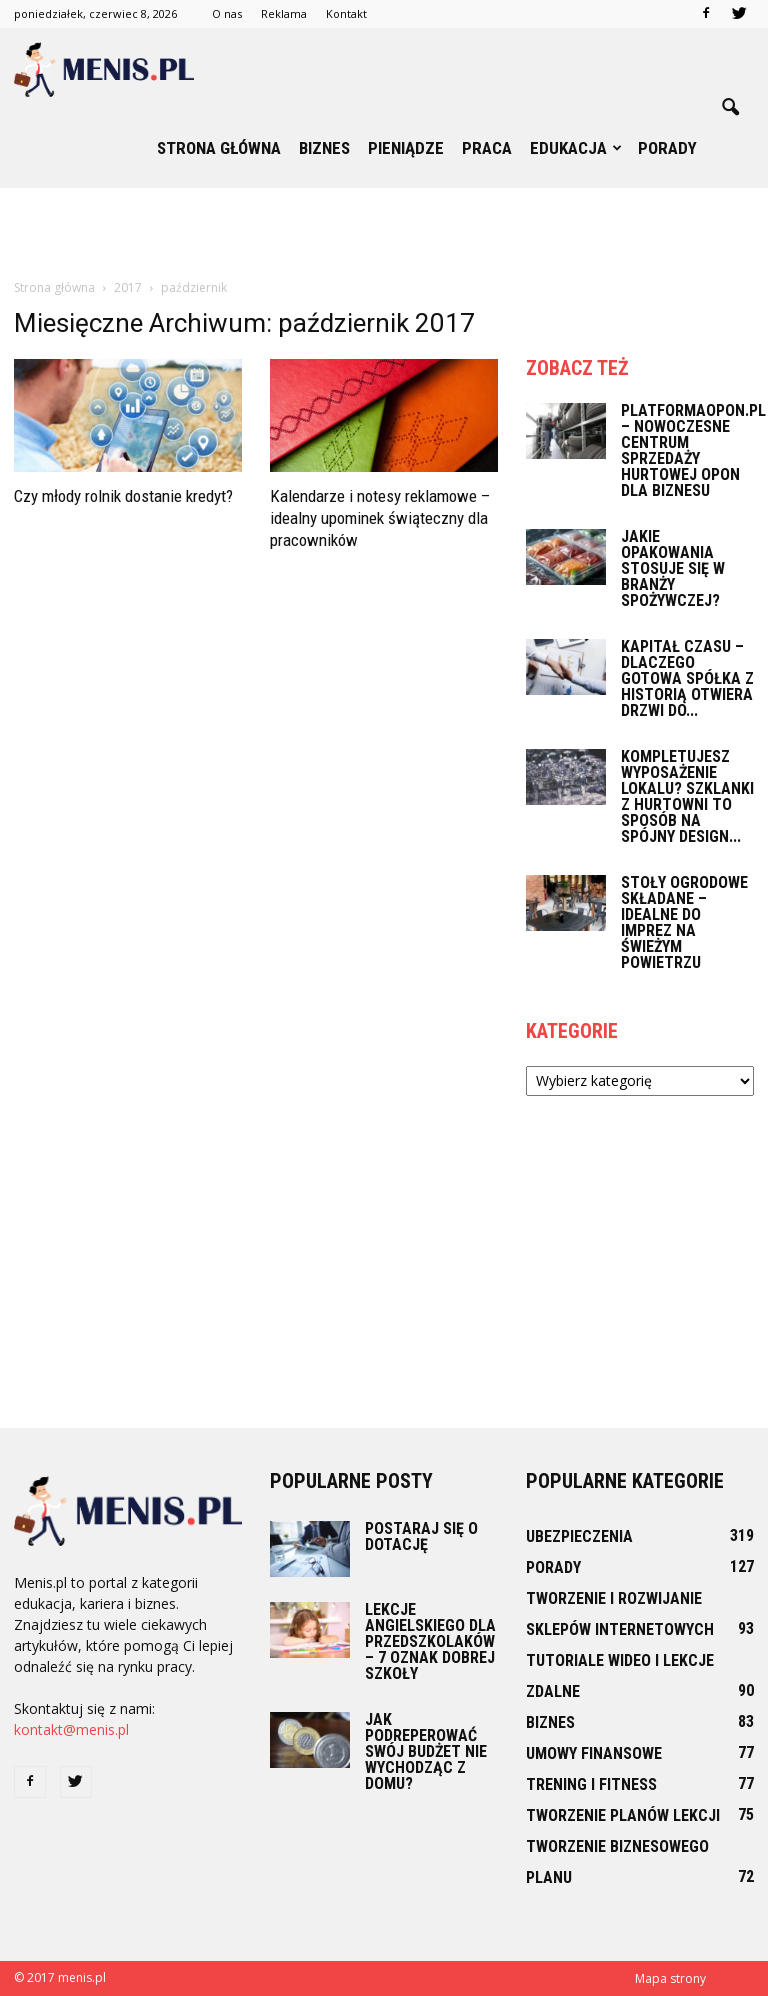 The width and height of the screenshot is (768, 1996). What do you see at coordinates (346, 13) in the screenshot?
I see `Kontakt` at bounding box center [346, 13].